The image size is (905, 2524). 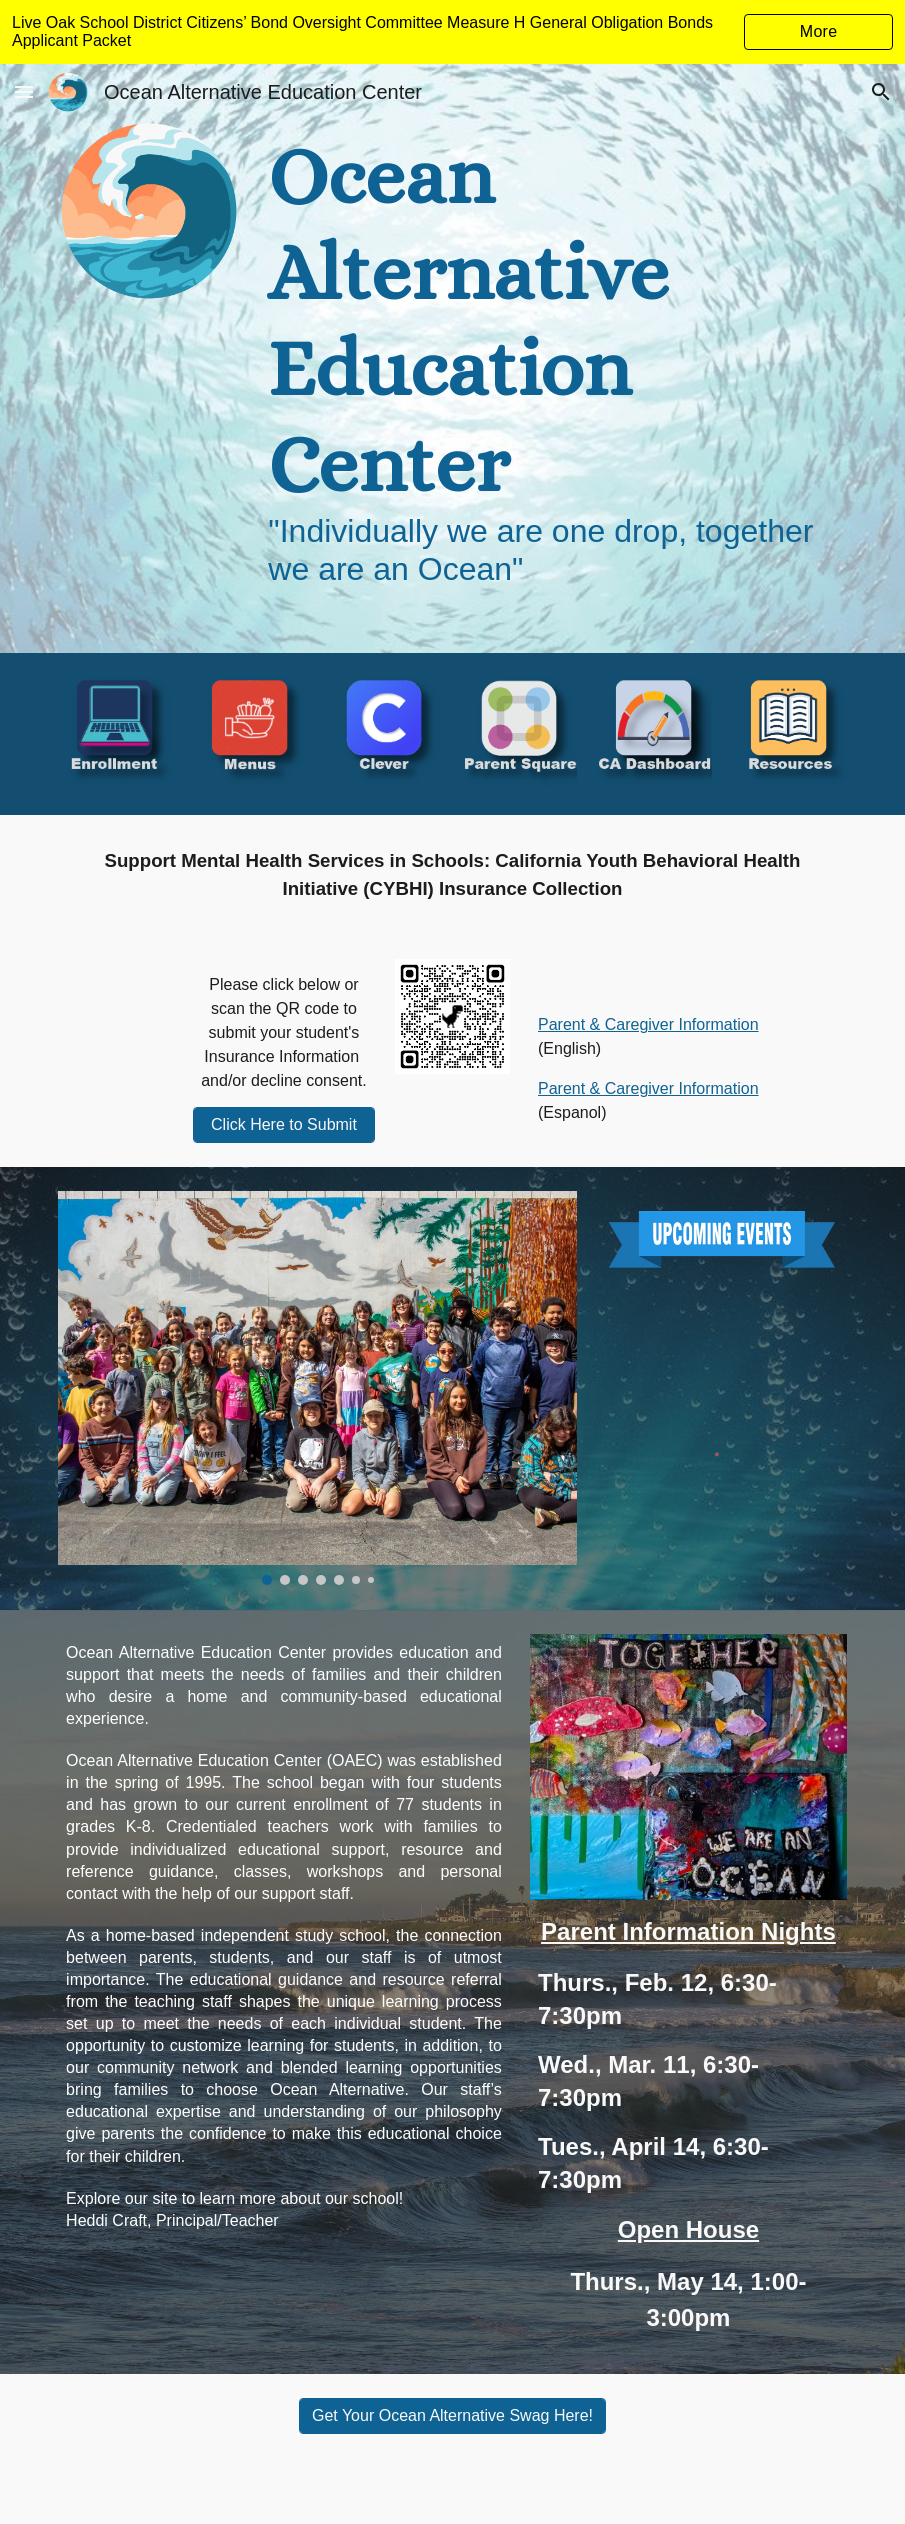 I want to click on [region], so click(x=452, y=32).